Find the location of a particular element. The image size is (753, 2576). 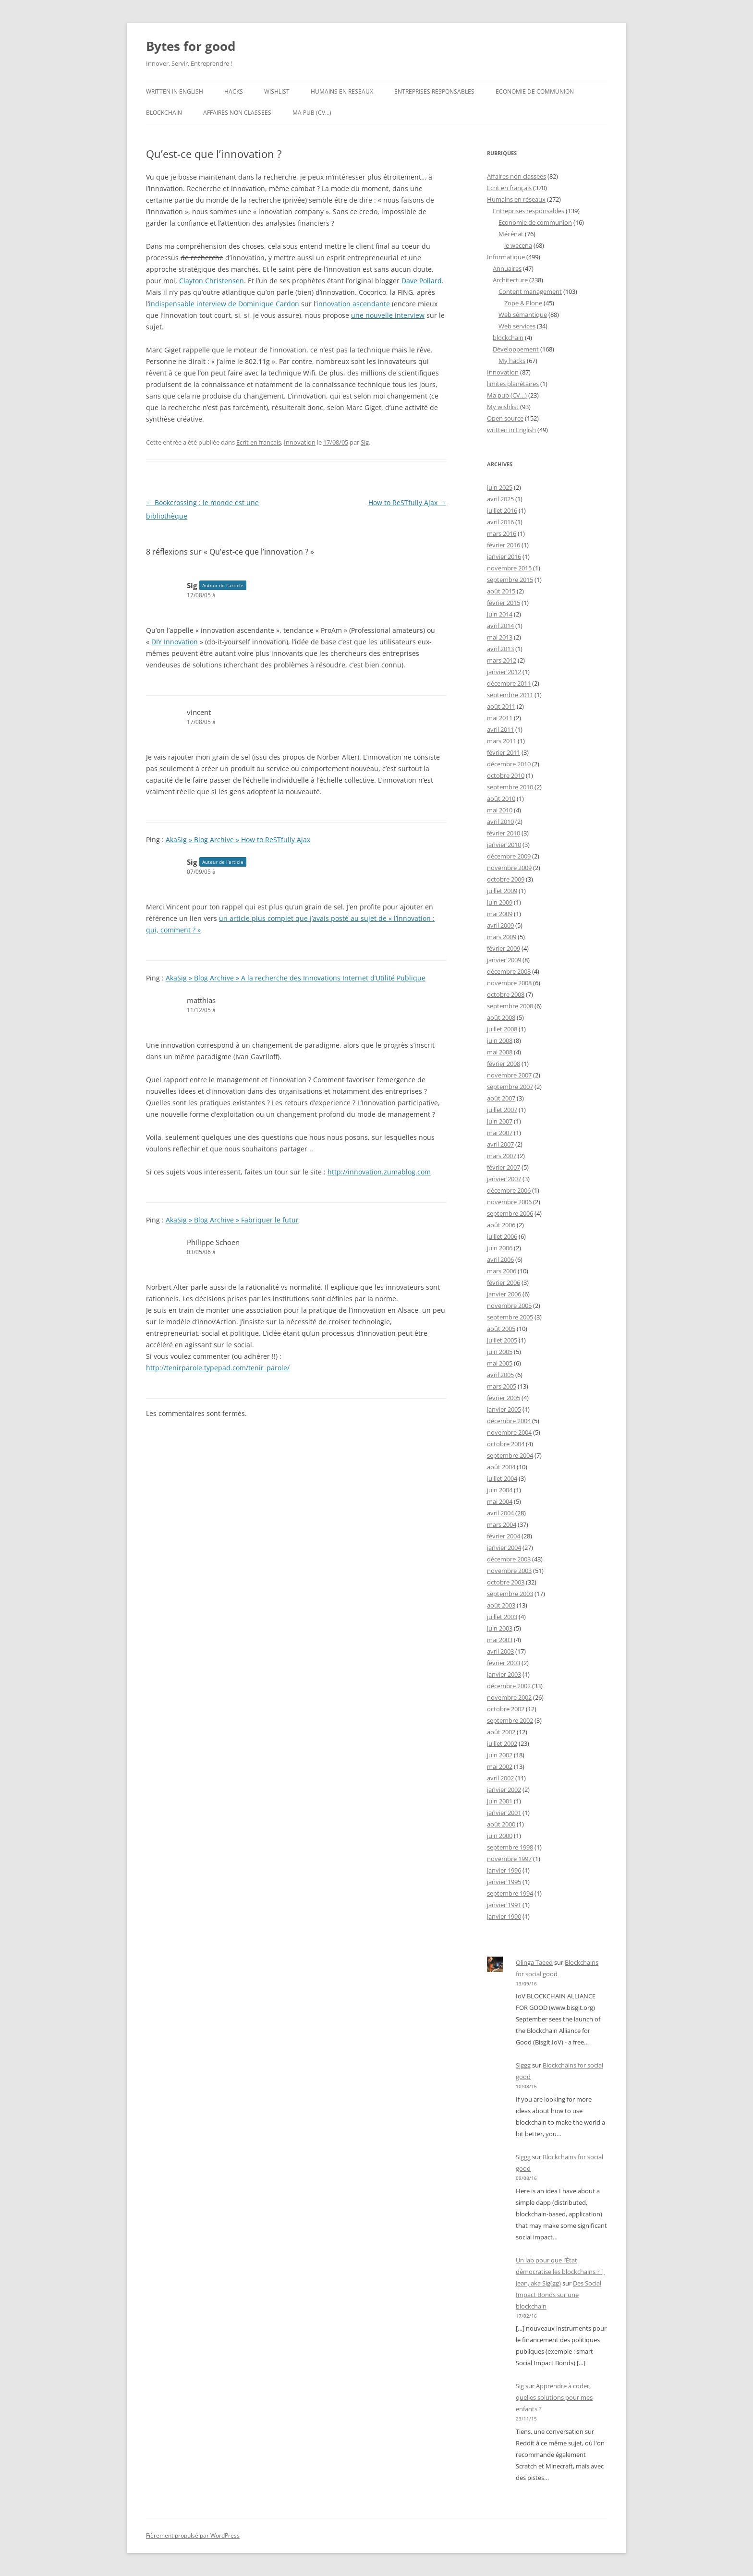

AkaSig » Blog Archive » Fabriquer le futur is located at coordinates (232, 1219).